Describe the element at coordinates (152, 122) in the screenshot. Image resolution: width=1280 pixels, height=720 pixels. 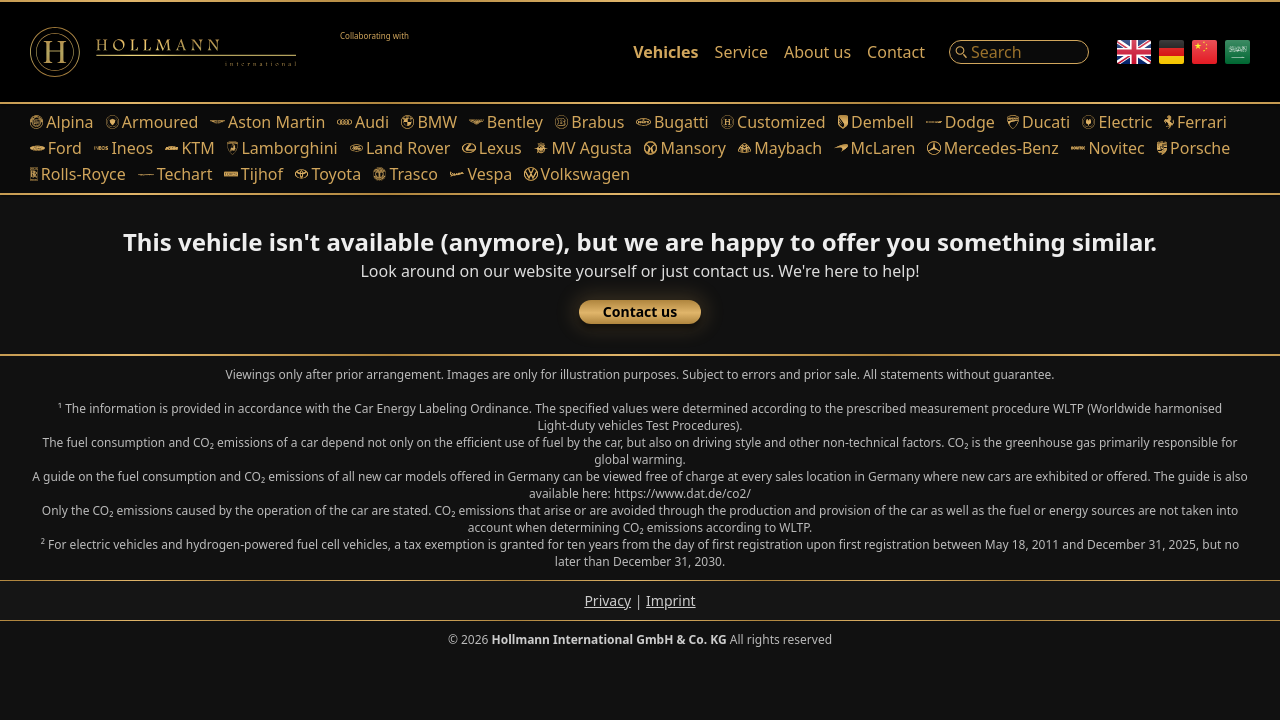
I see `Armoured` at that location.